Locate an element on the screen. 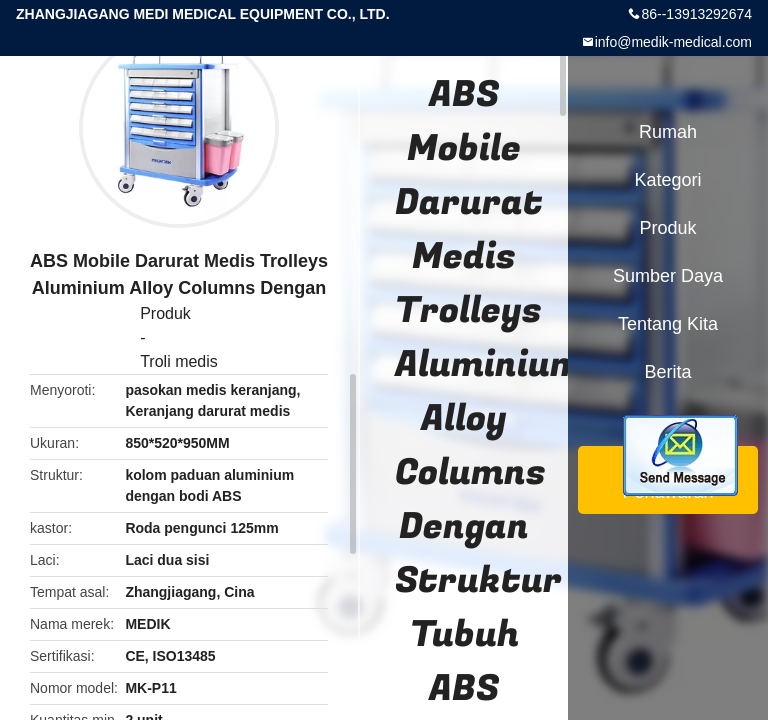  Troli medis is located at coordinates (179, 361).